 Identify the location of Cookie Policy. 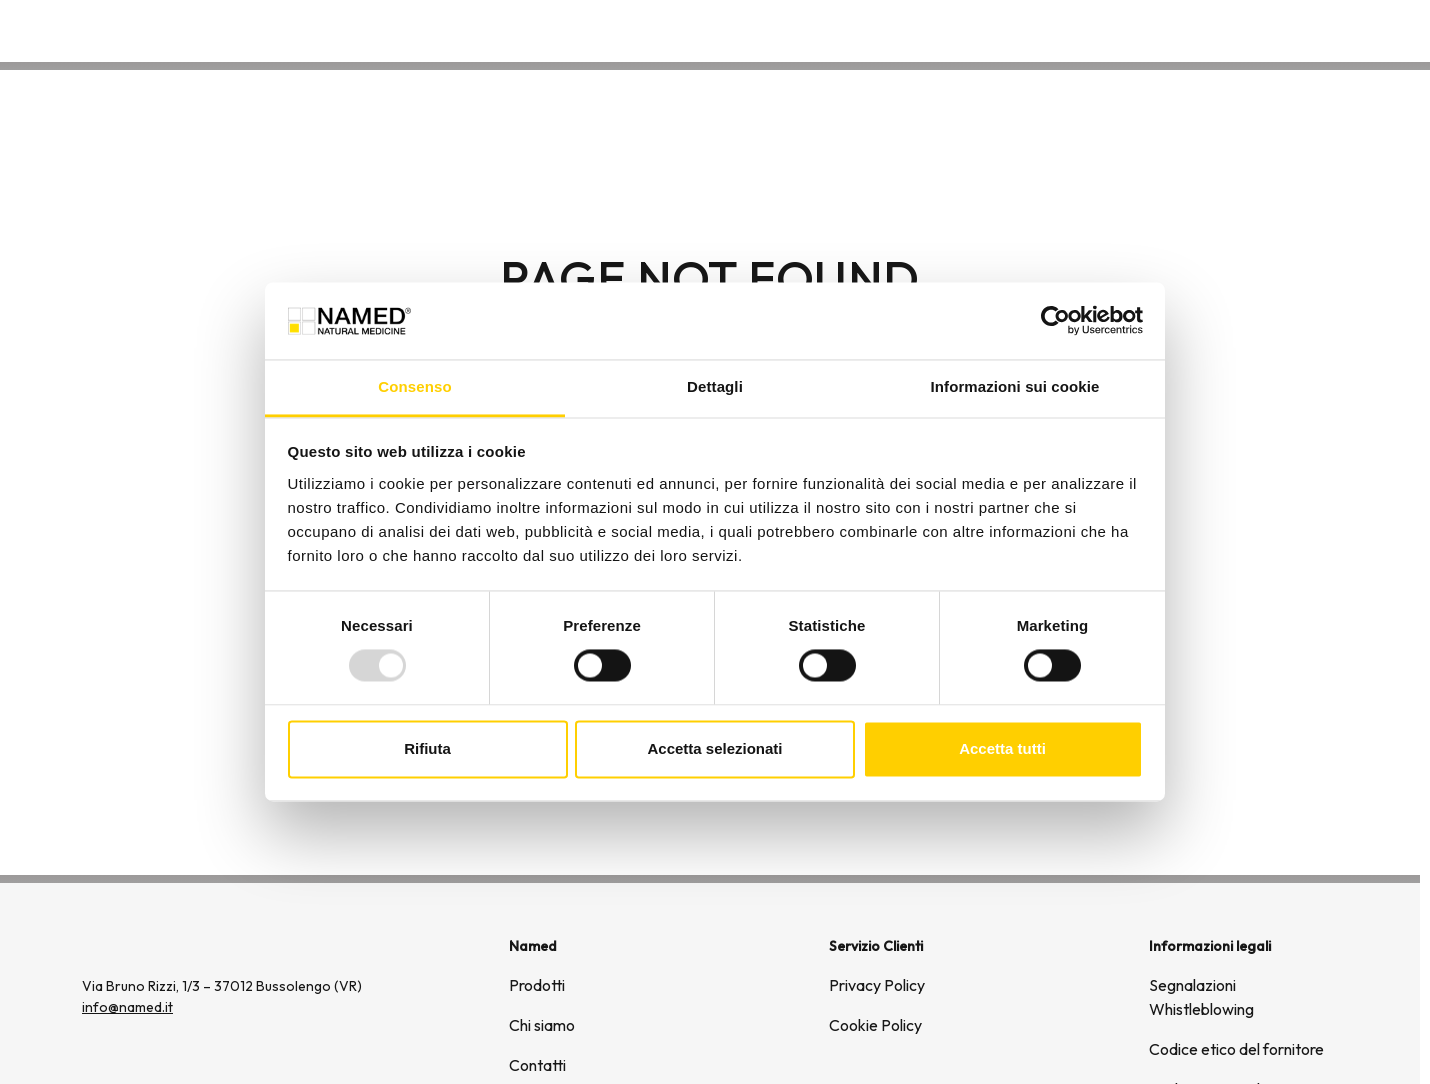
(875, 1025).